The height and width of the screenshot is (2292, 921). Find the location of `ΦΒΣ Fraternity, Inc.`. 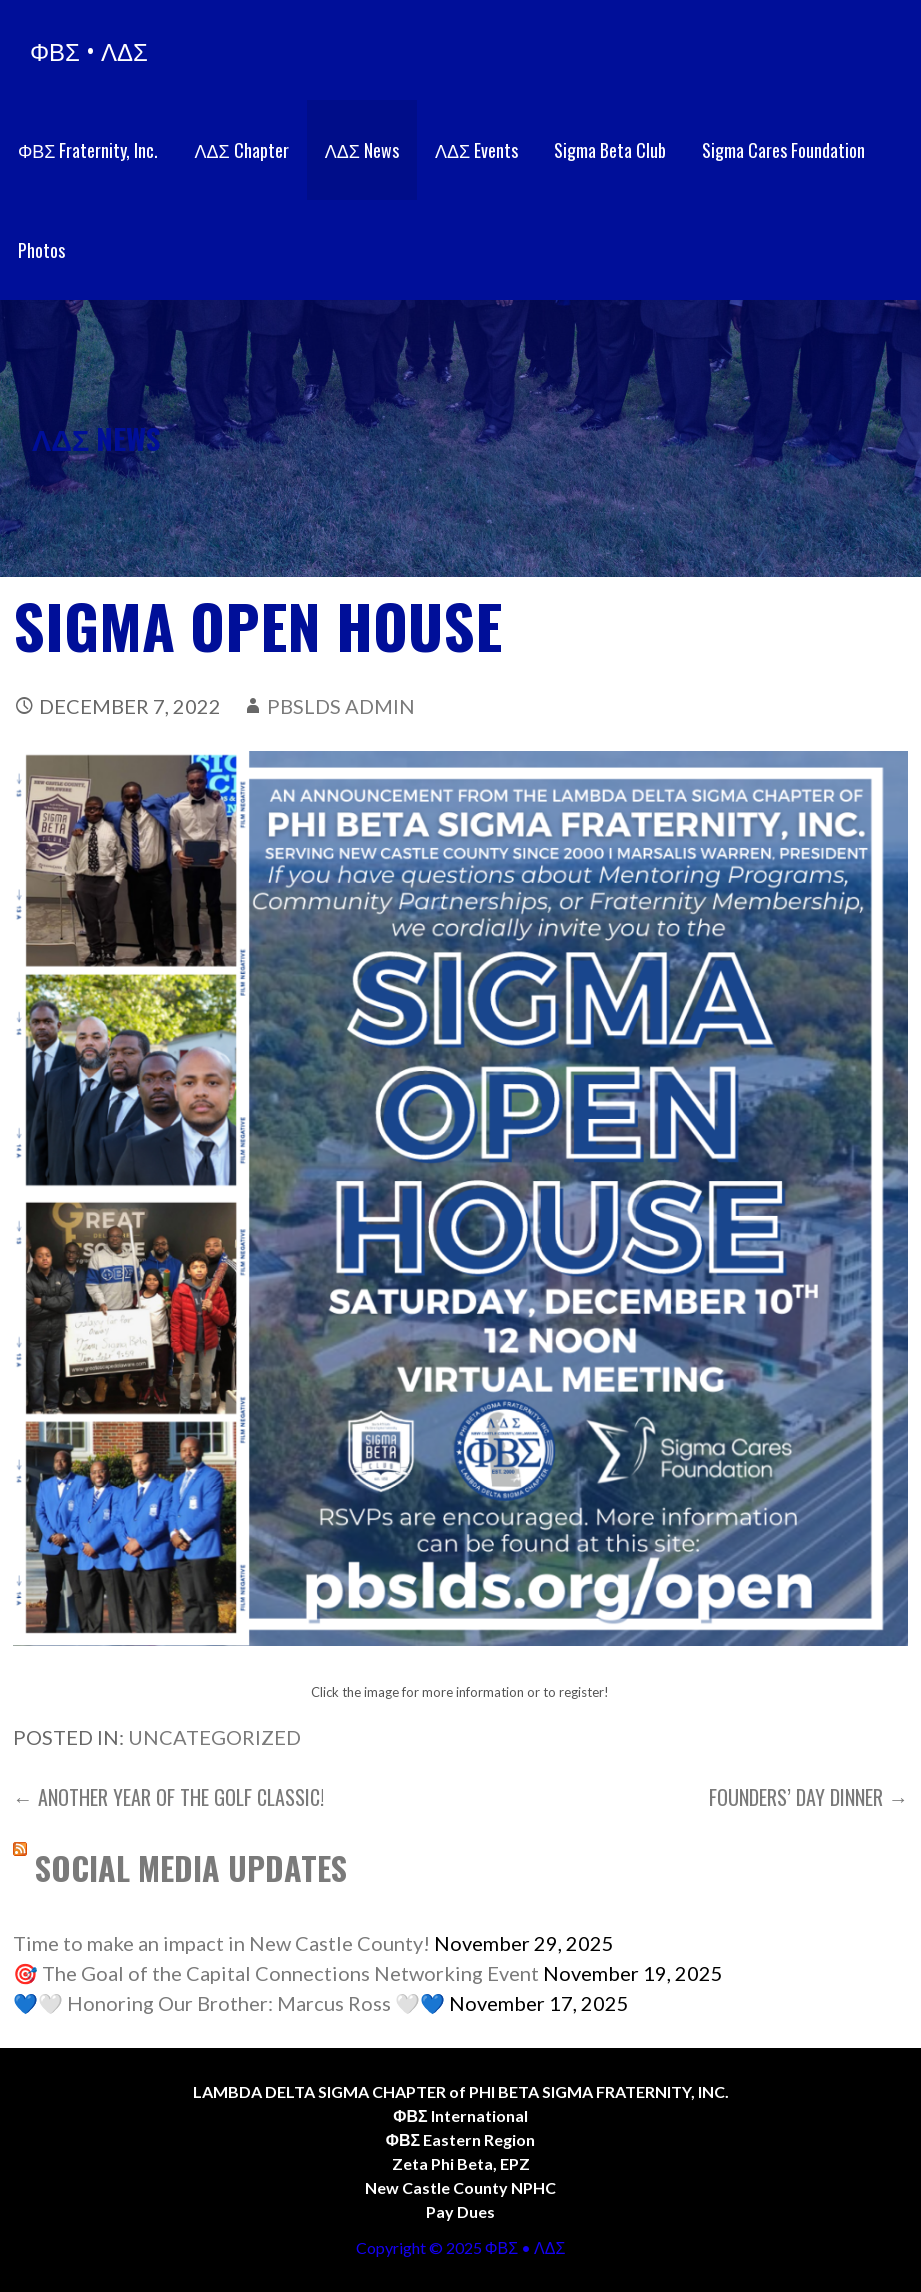

ΦΒΣ Fraternity, Inc. is located at coordinates (88, 150).